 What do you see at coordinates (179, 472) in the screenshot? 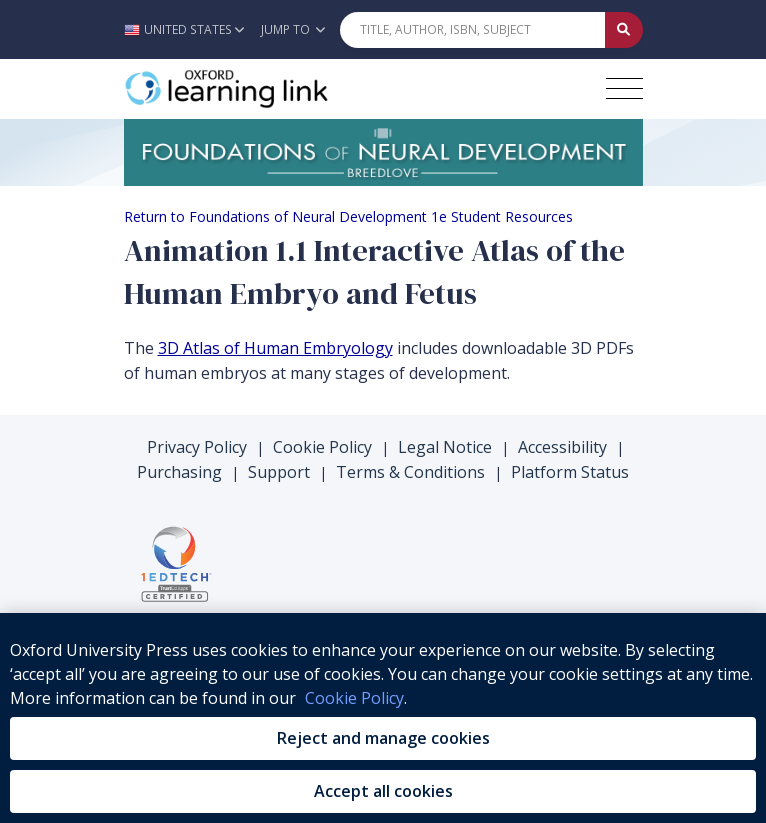
I see `Purchasing` at bounding box center [179, 472].